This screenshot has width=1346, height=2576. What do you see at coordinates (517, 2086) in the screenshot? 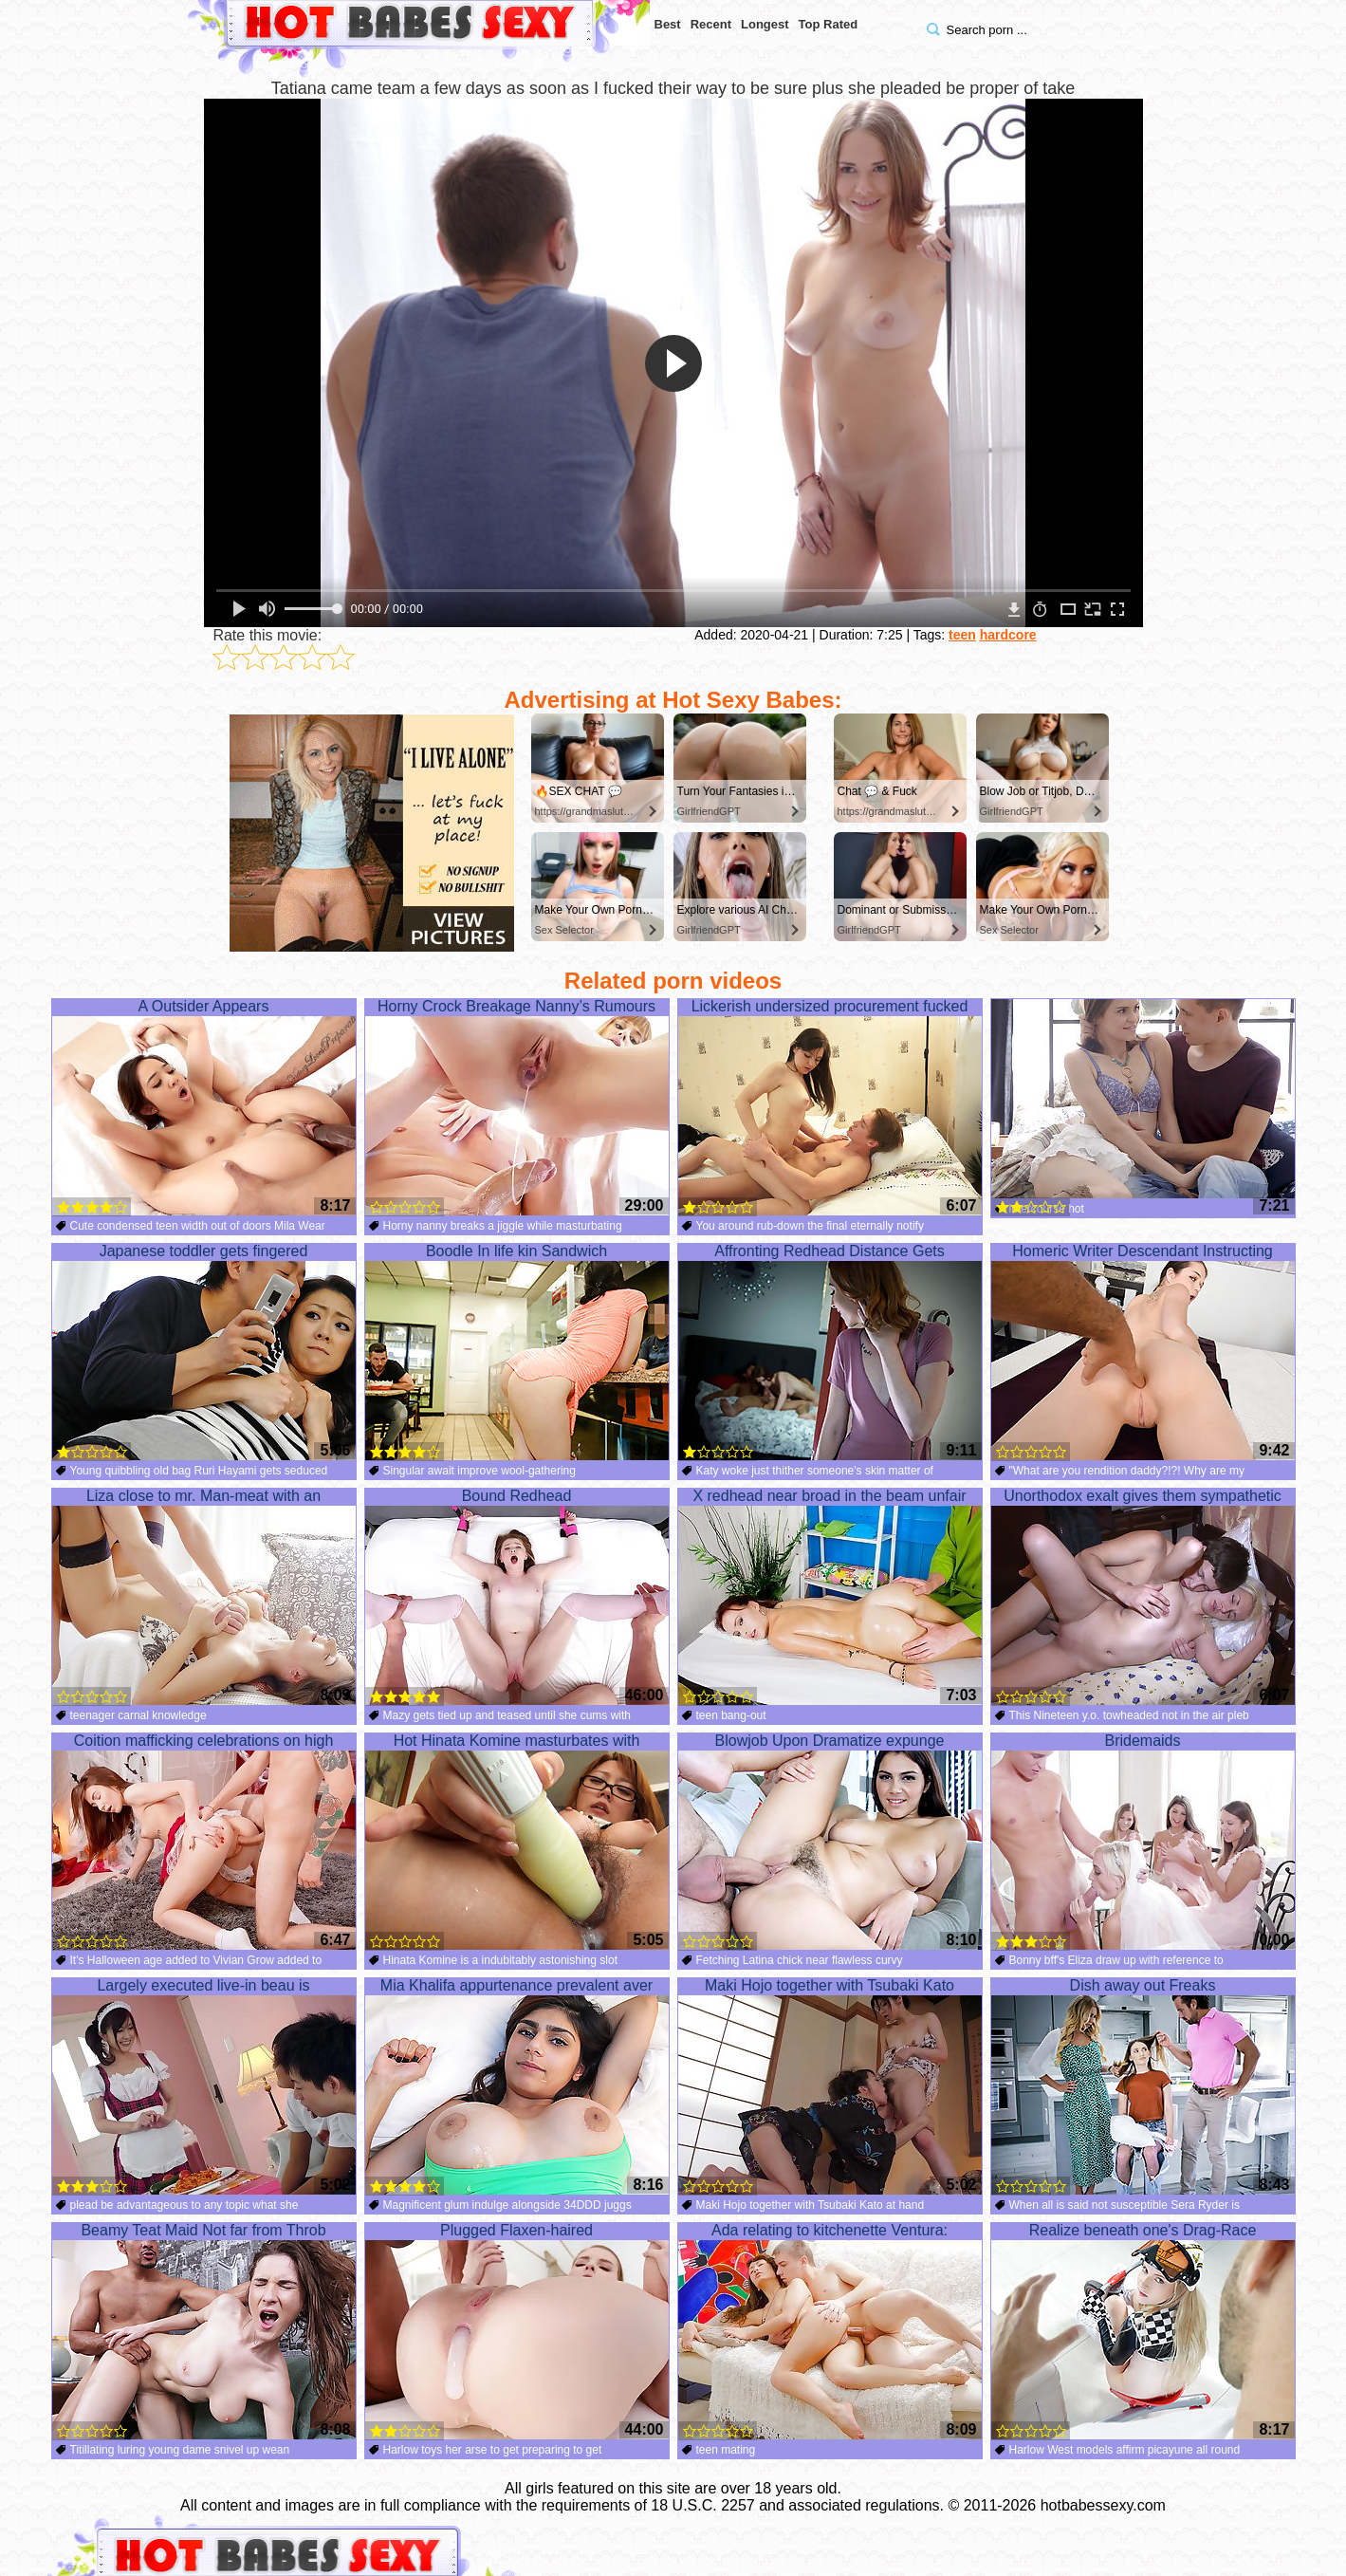
I see `Mia Khalifa appurtenance prevalent aver` at bounding box center [517, 2086].